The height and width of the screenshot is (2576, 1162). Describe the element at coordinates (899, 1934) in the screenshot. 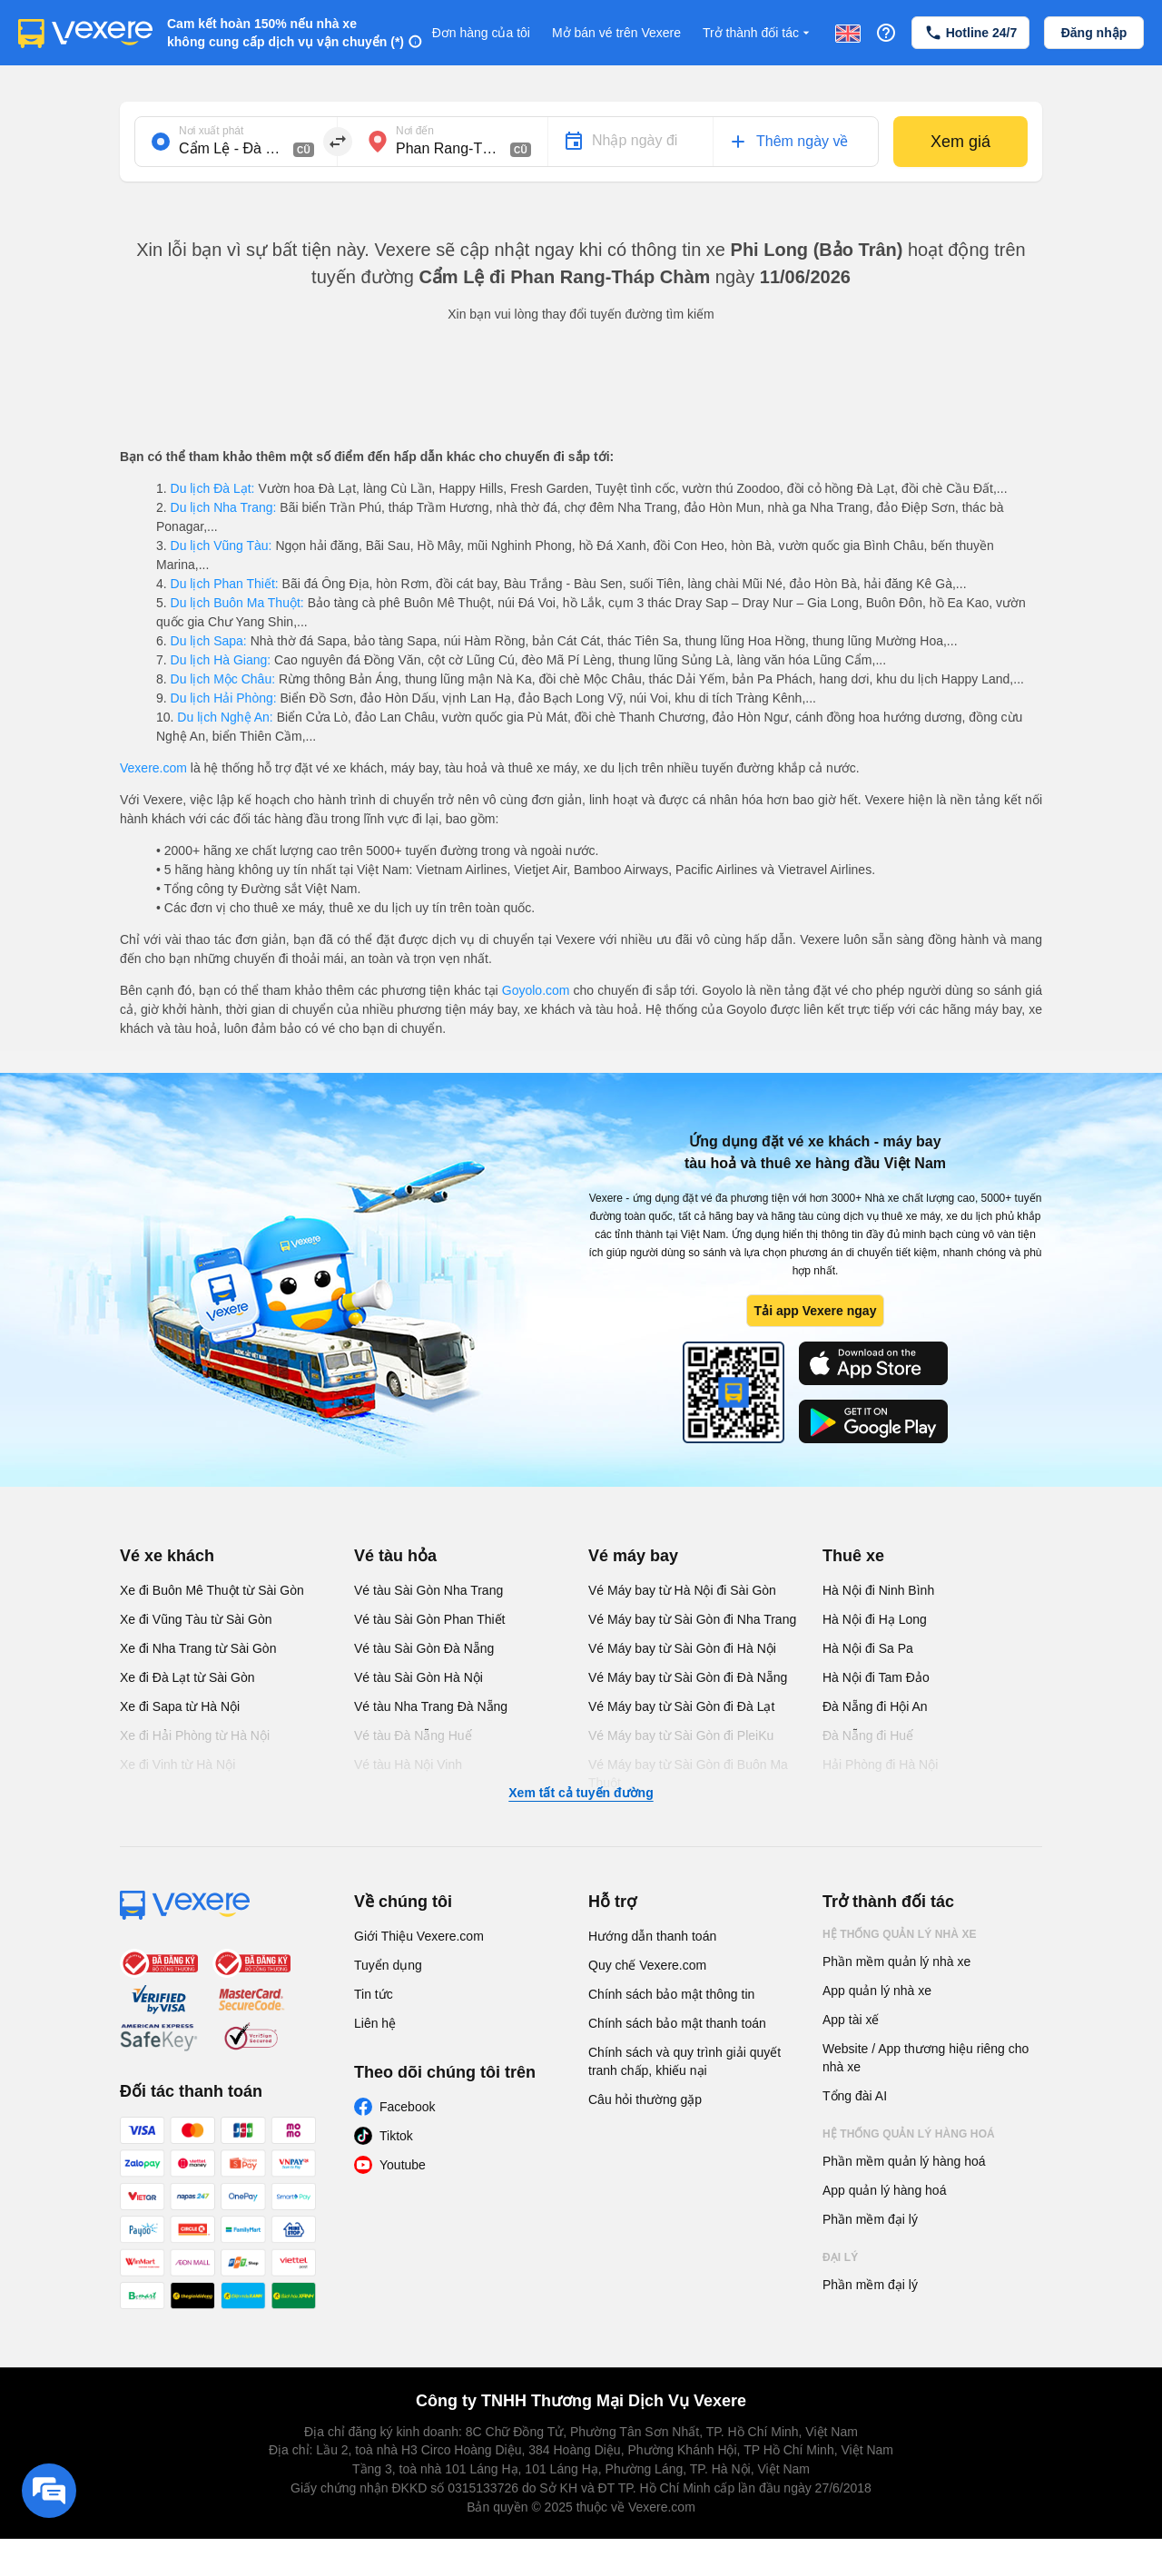

I see `Hệ thống quản lý nhà xe` at that location.